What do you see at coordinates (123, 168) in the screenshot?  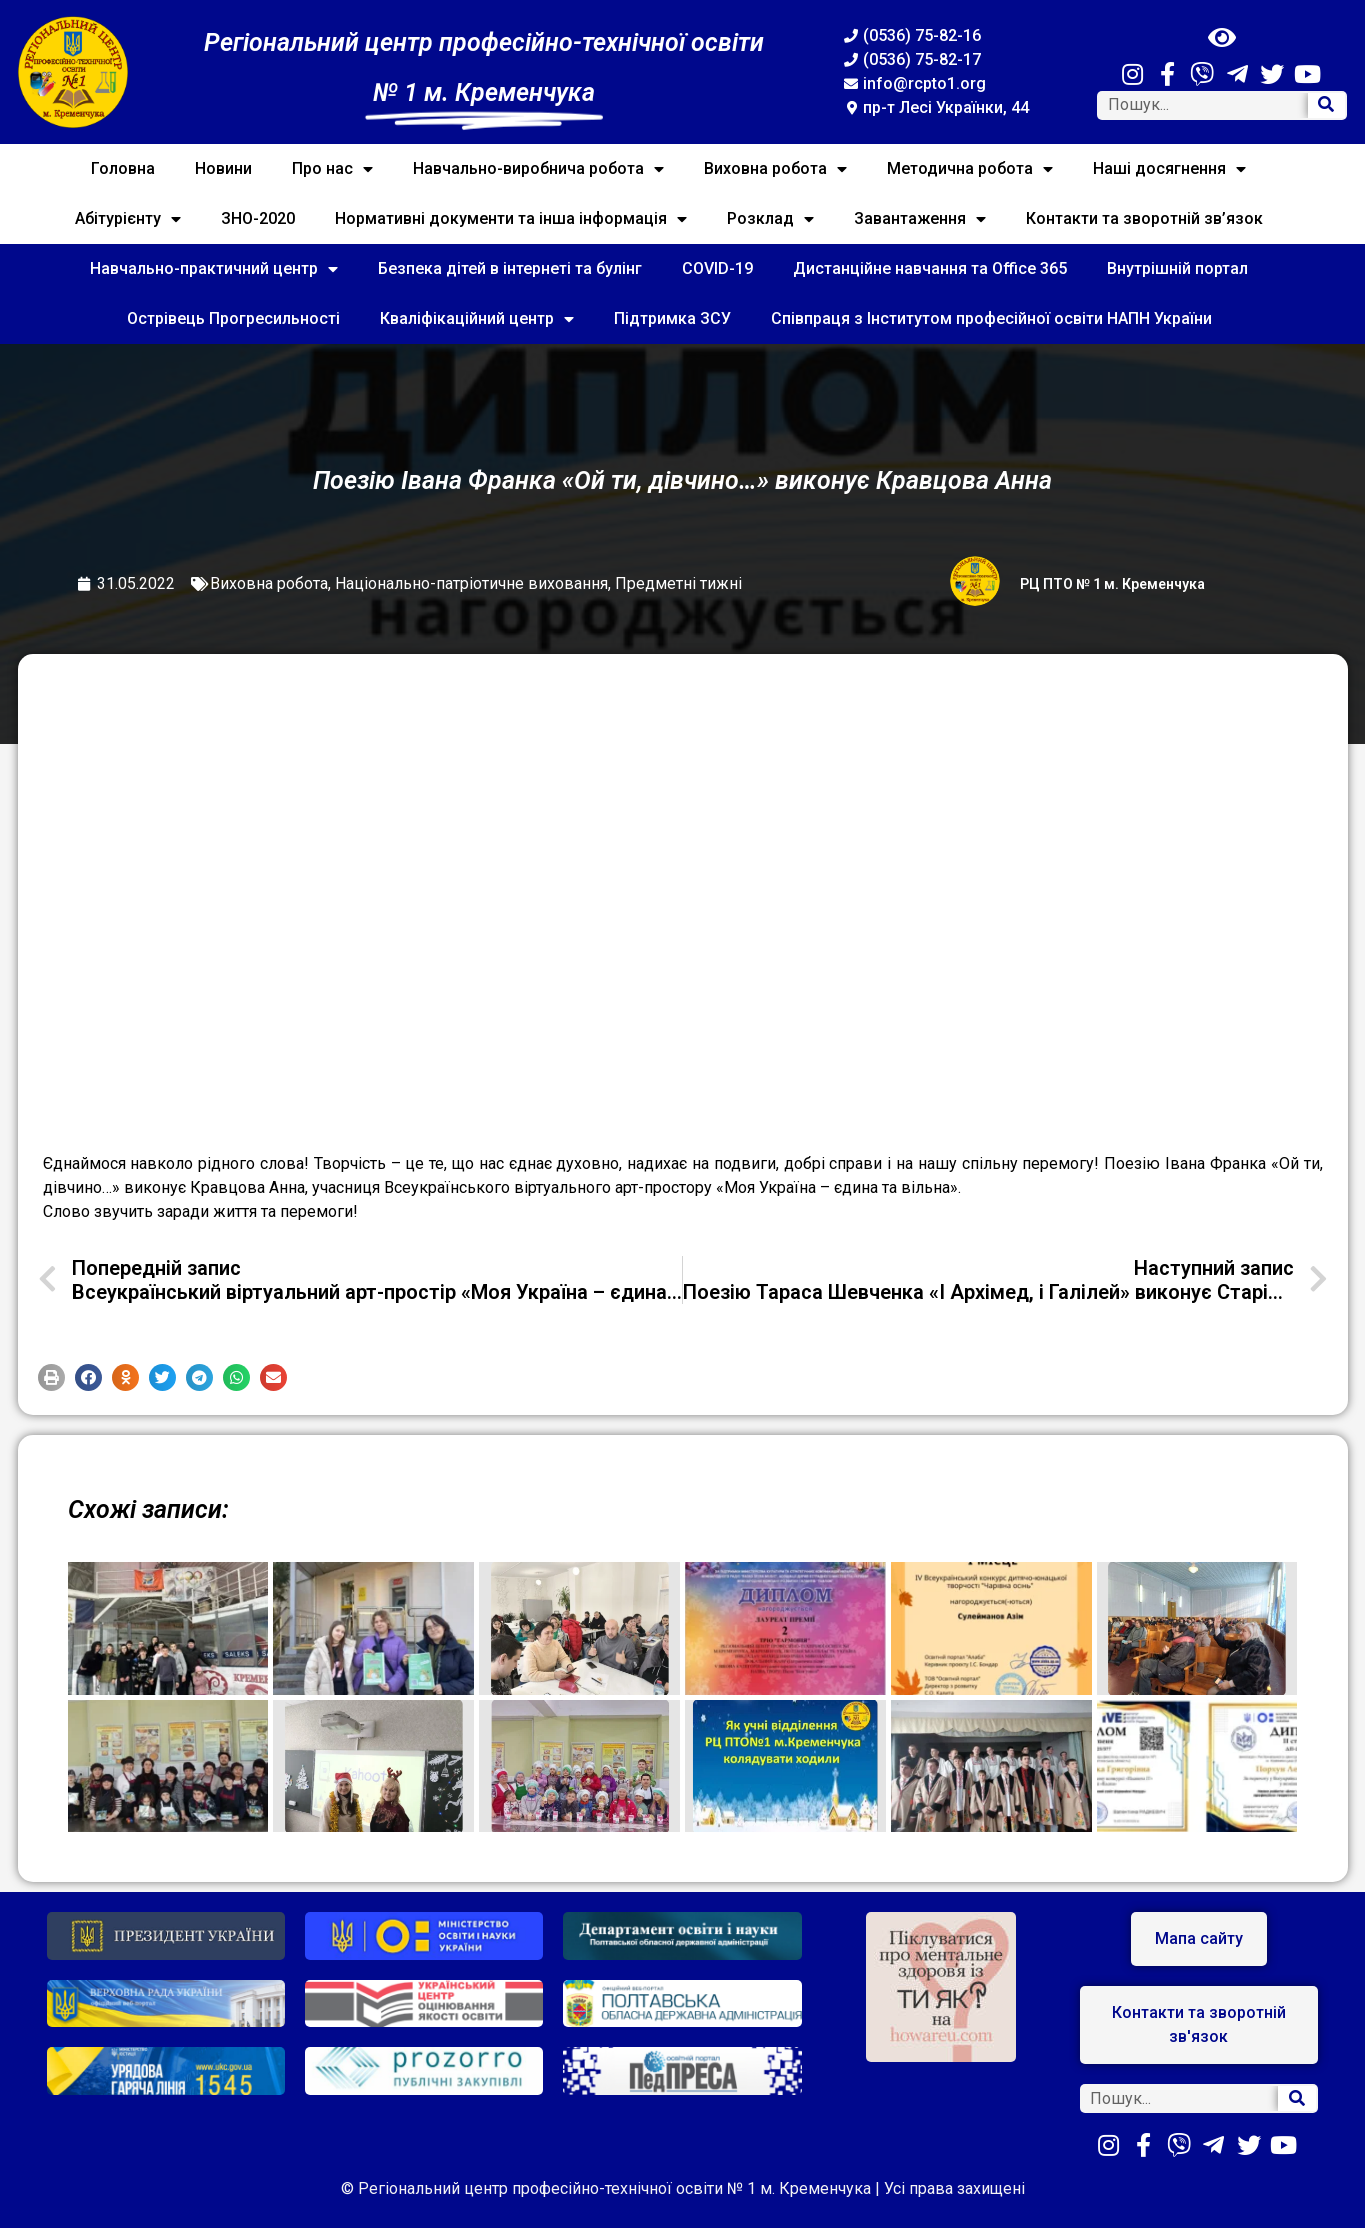 I see `Головна` at bounding box center [123, 168].